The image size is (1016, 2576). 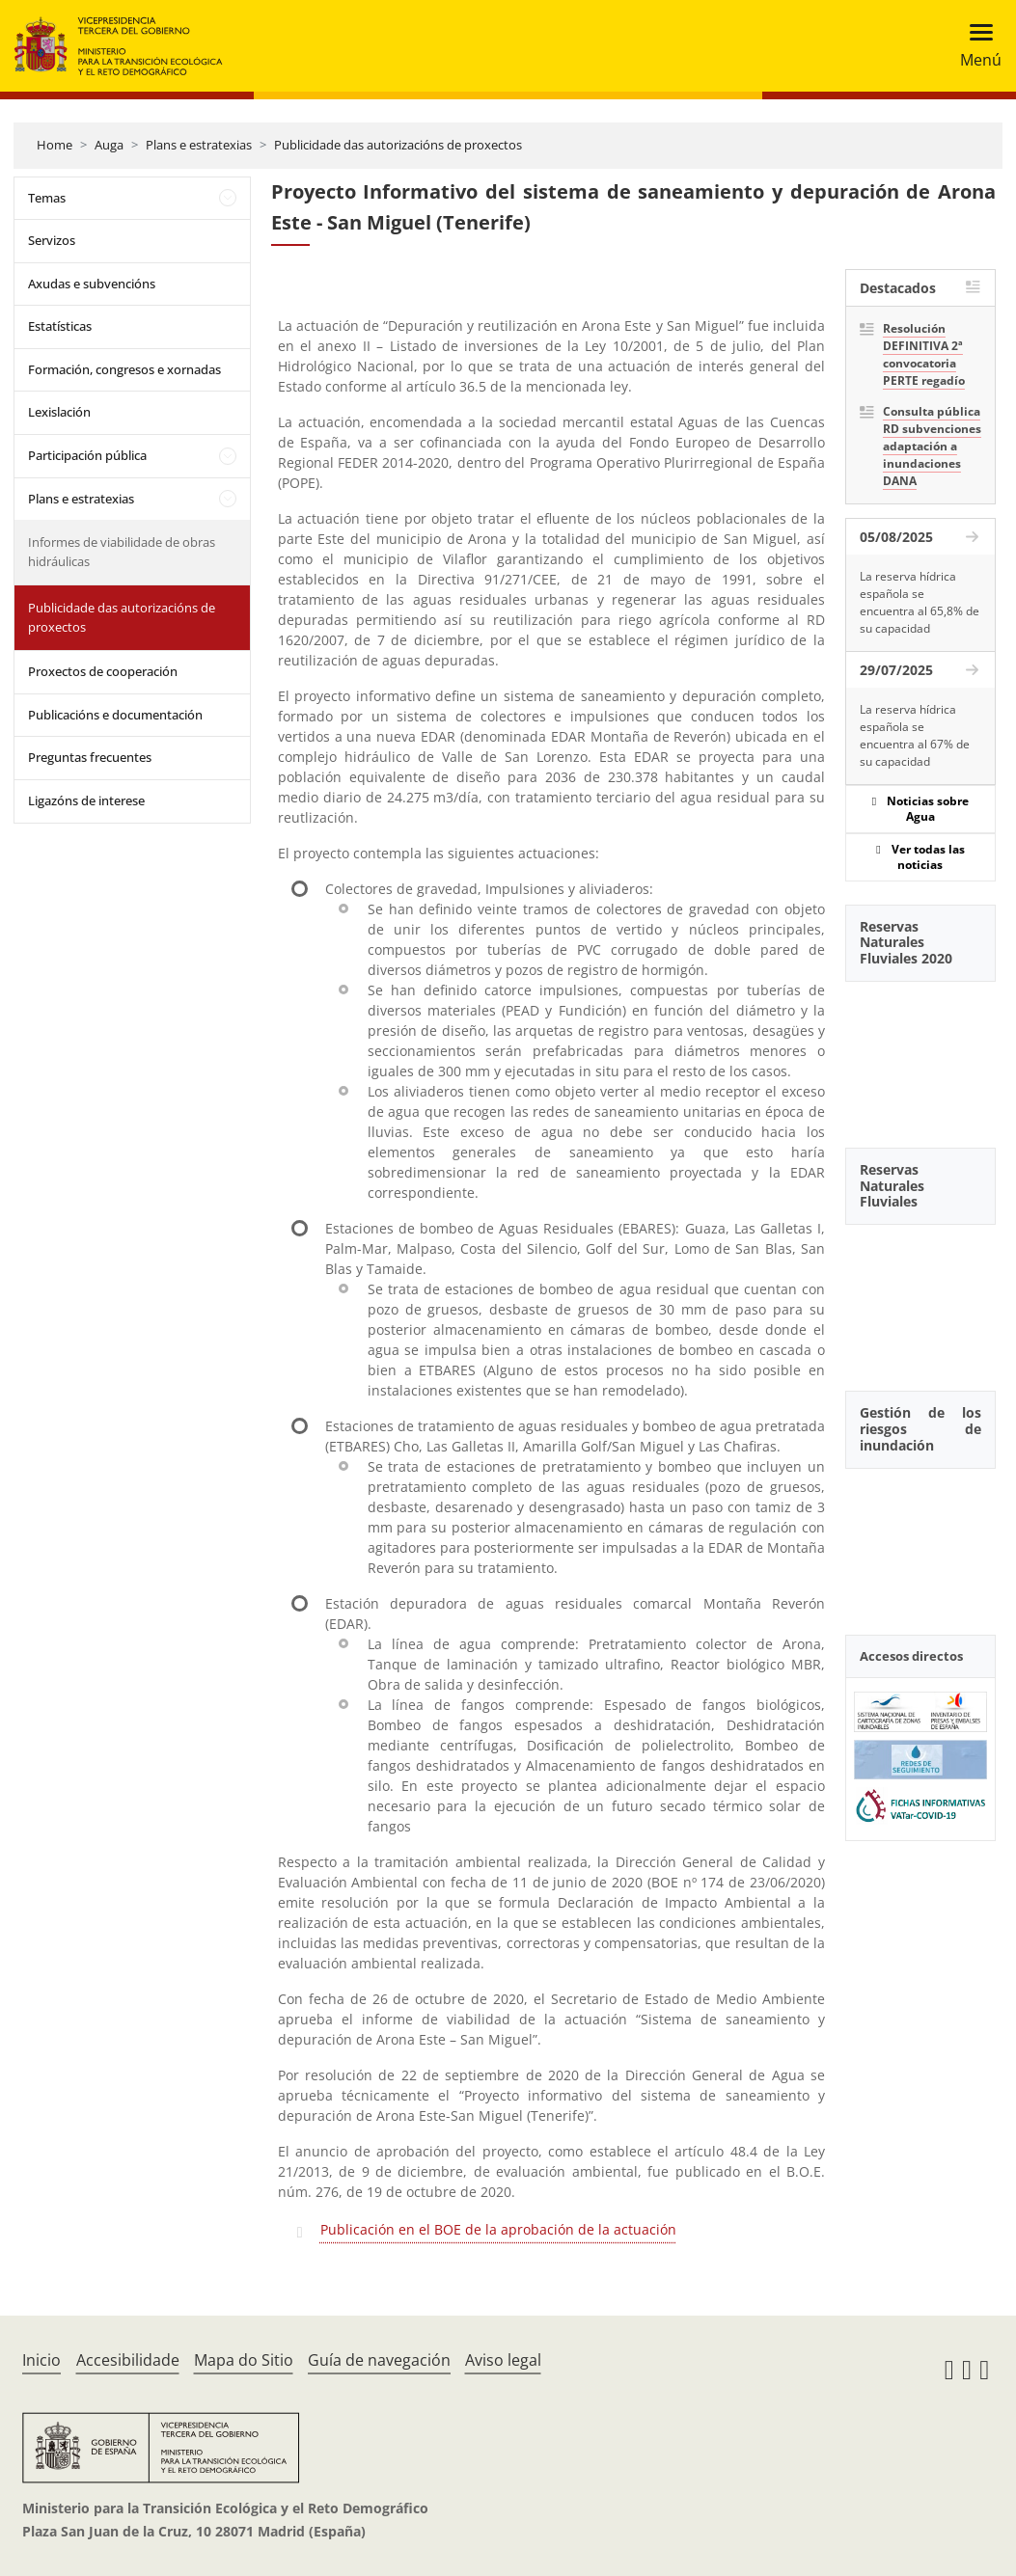 I want to click on Accesibilidade, so click(x=127, y=2360).